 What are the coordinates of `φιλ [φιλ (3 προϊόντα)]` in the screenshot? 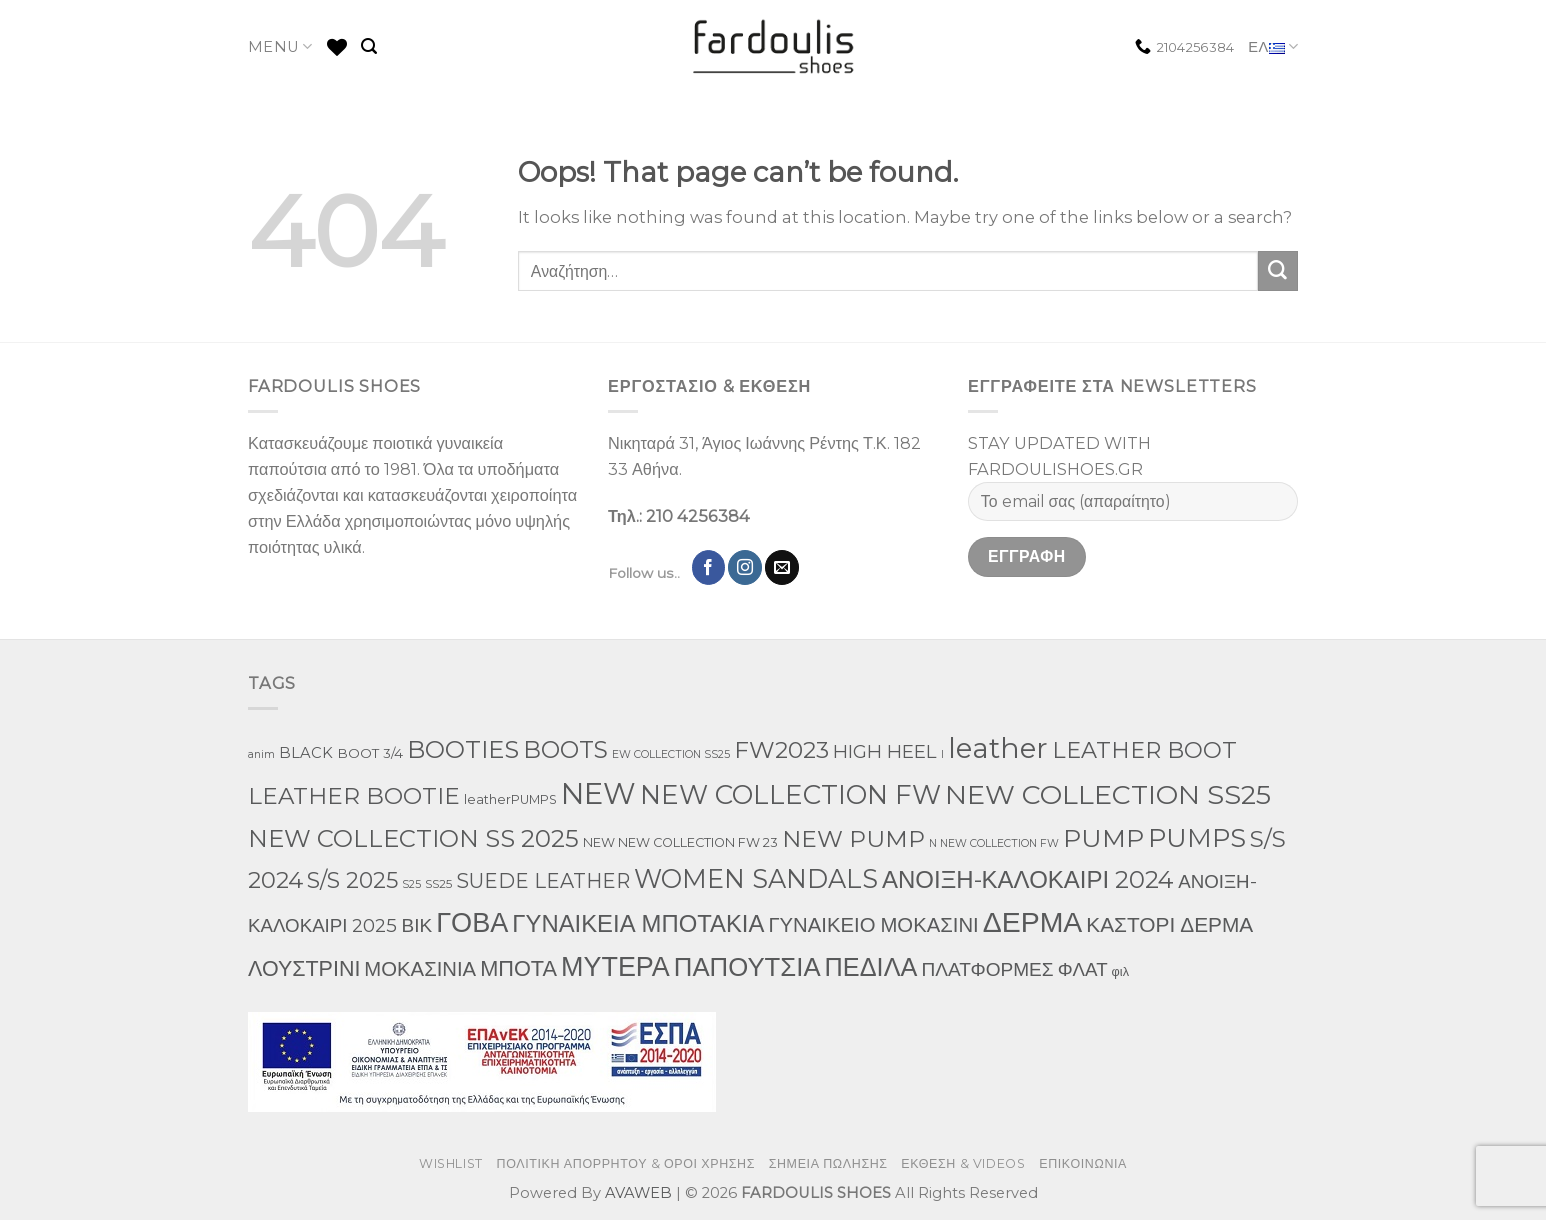 It's located at (1120, 971).